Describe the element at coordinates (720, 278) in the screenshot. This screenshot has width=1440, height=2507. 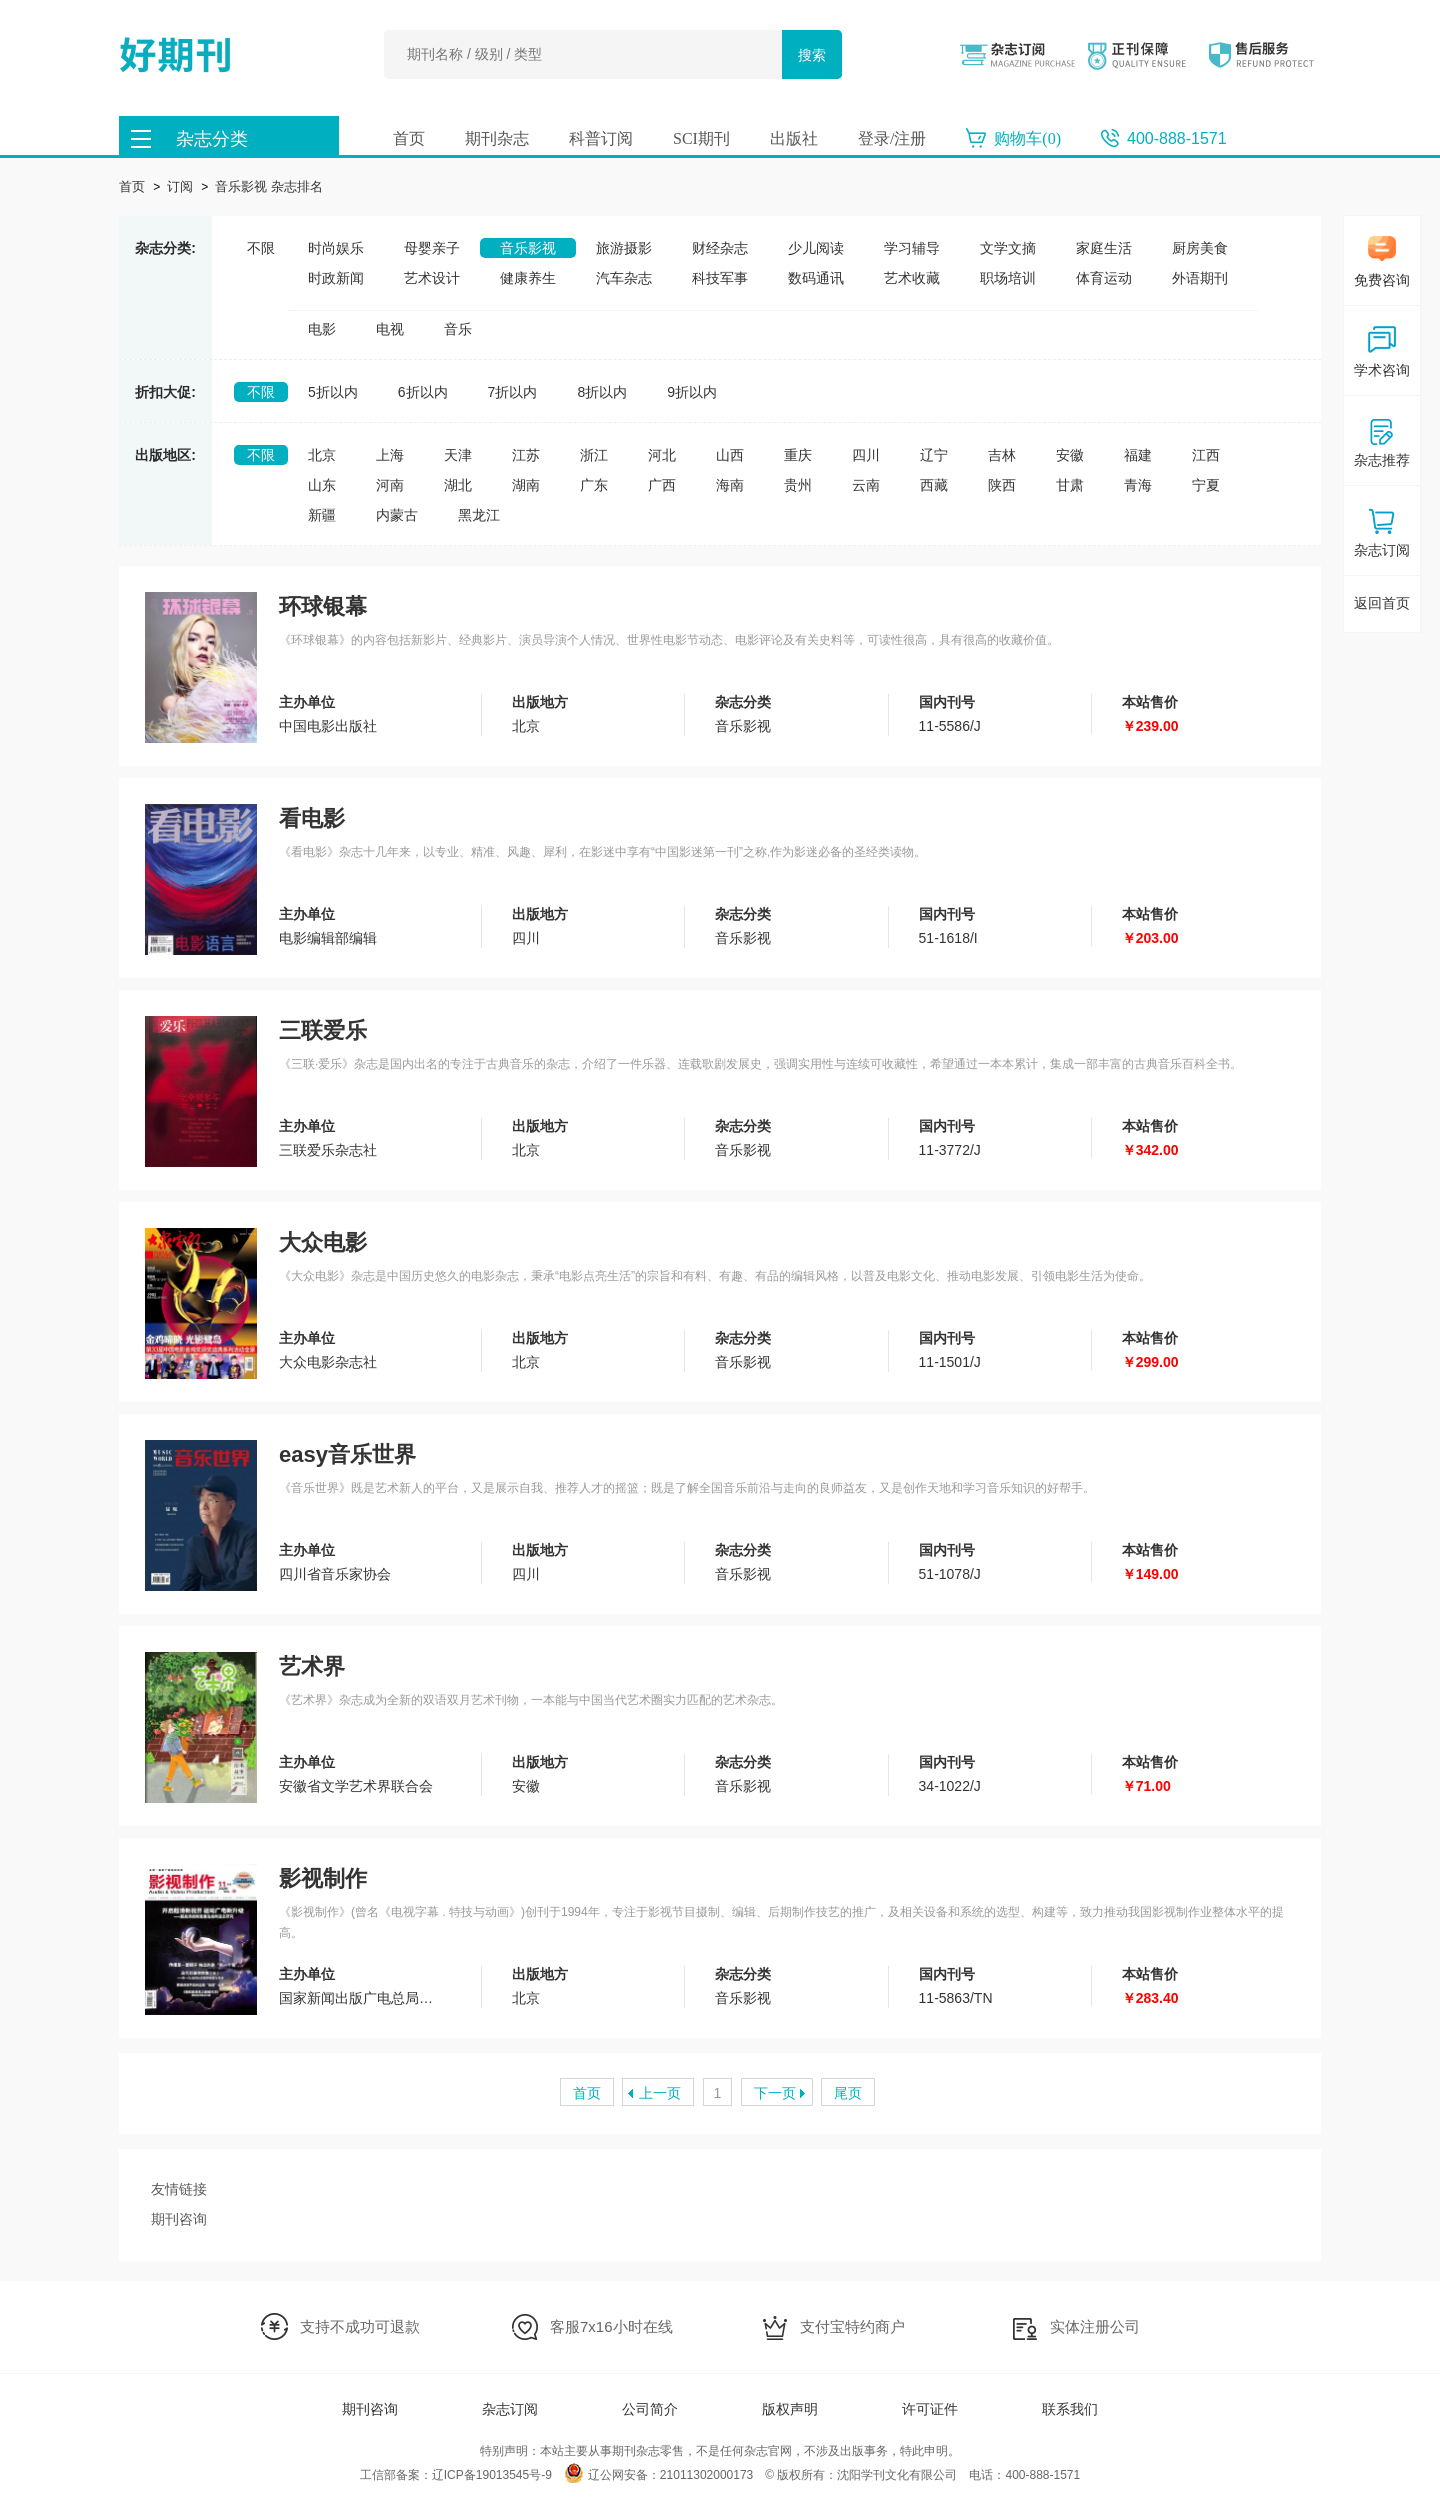
I see `科技军事` at that location.